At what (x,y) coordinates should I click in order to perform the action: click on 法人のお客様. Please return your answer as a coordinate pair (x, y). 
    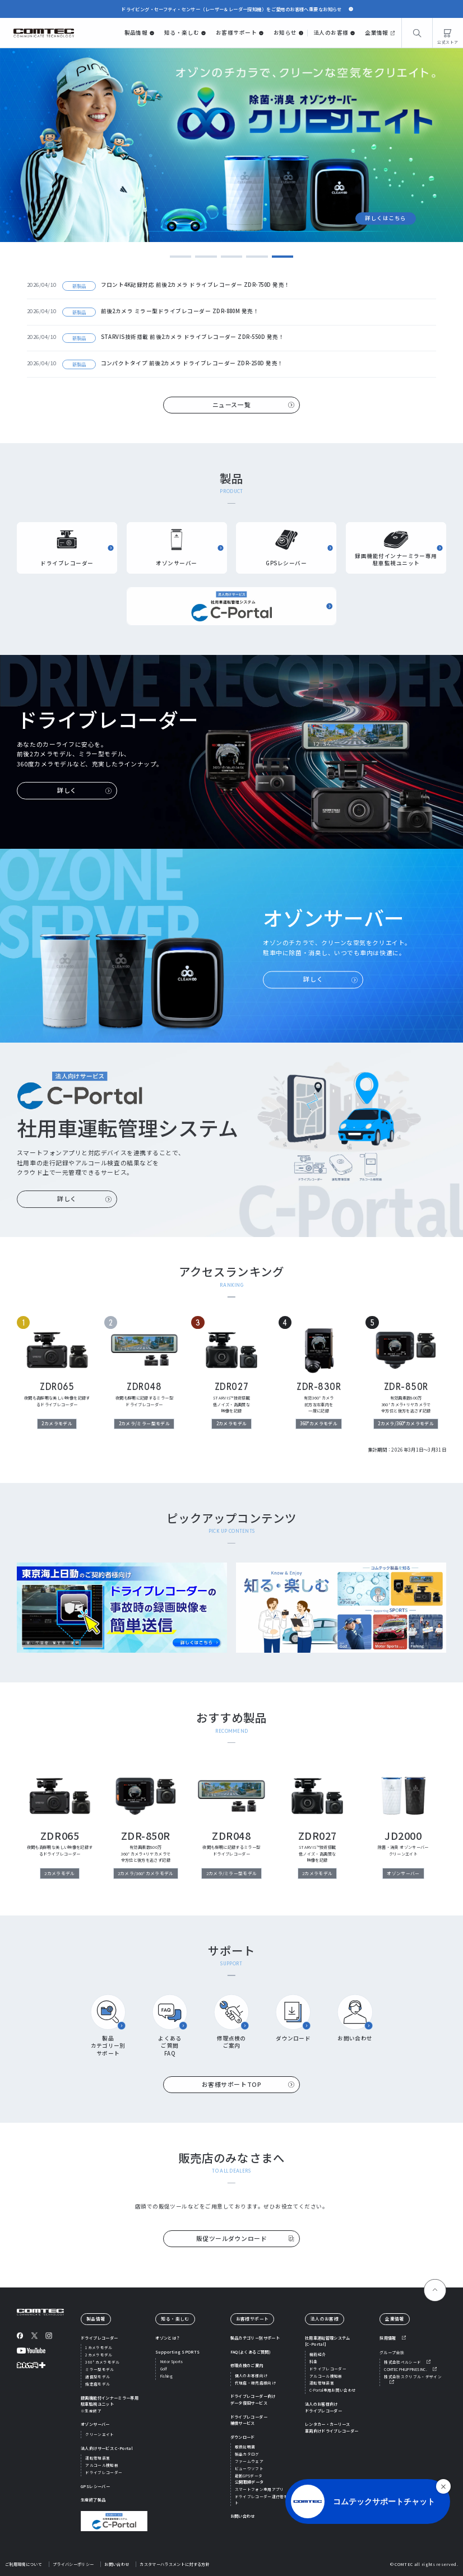
    Looking at the image, I should click on (331, 32).